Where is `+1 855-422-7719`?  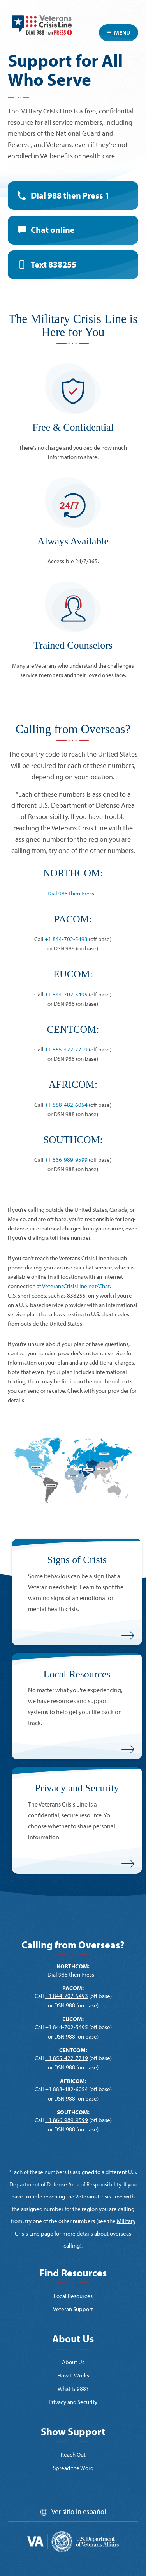
+1 855-422-7719 is located at coordinates (66, 1049).